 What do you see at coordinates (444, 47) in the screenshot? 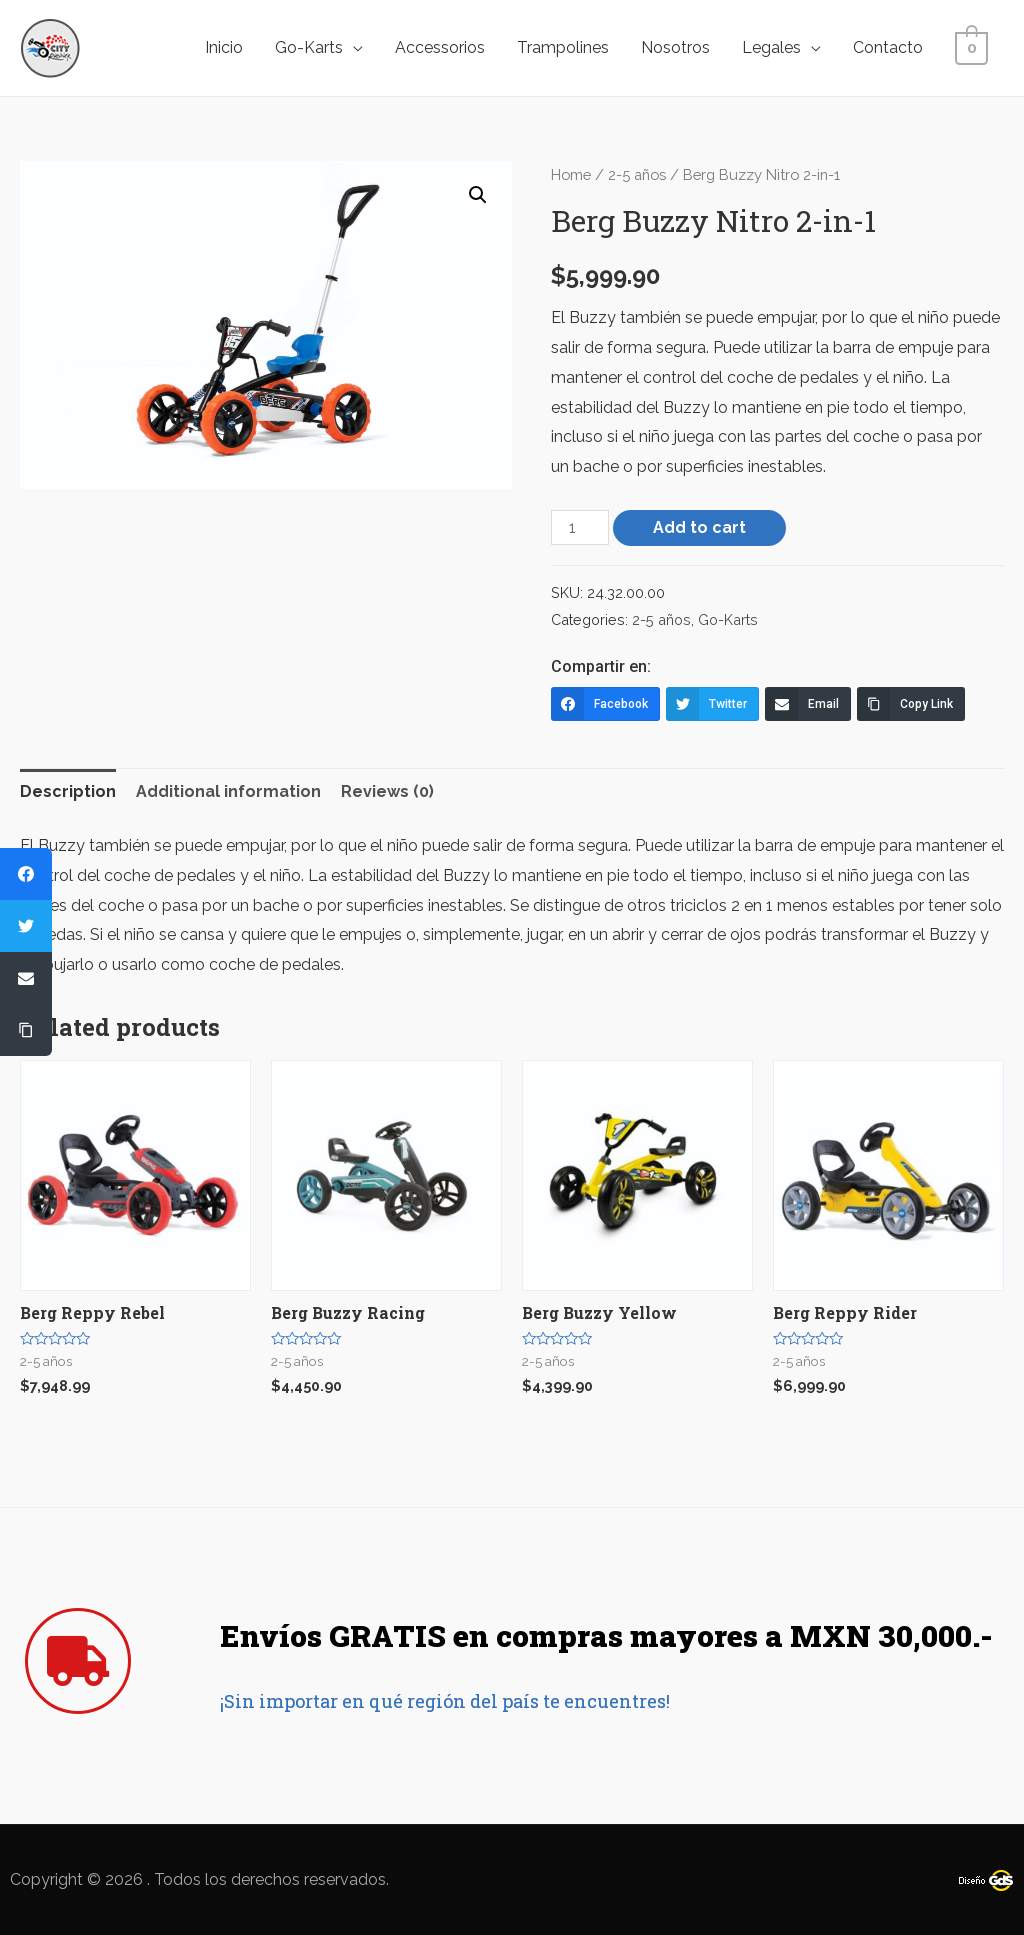
I see `Accessorios` at bounding box center [444, 47].